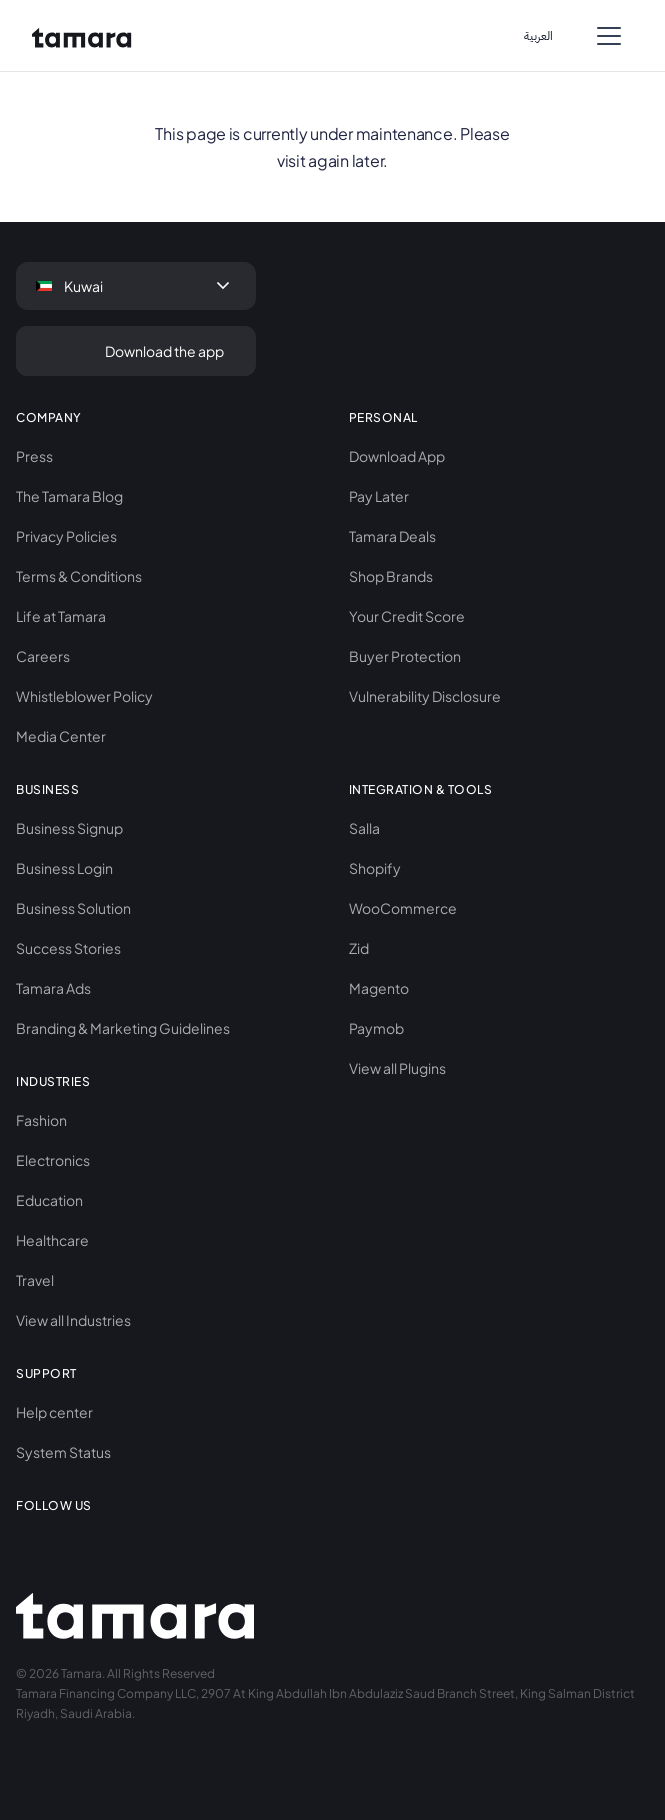  Describe the element at coordinates (359, 948) in the screenshot. I see `Zid` at that location.